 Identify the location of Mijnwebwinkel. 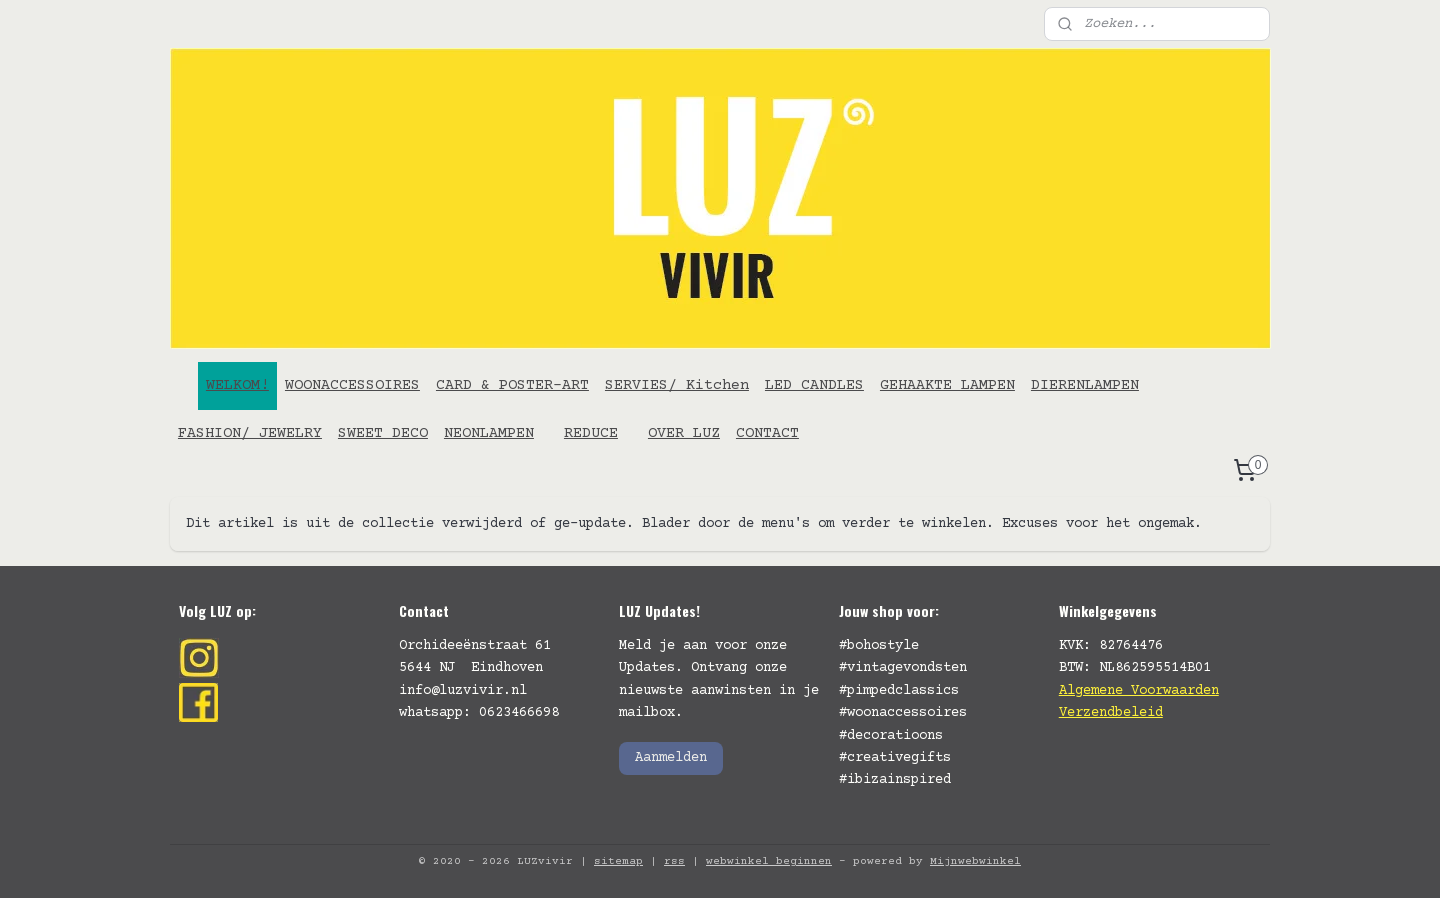
(975, 861).